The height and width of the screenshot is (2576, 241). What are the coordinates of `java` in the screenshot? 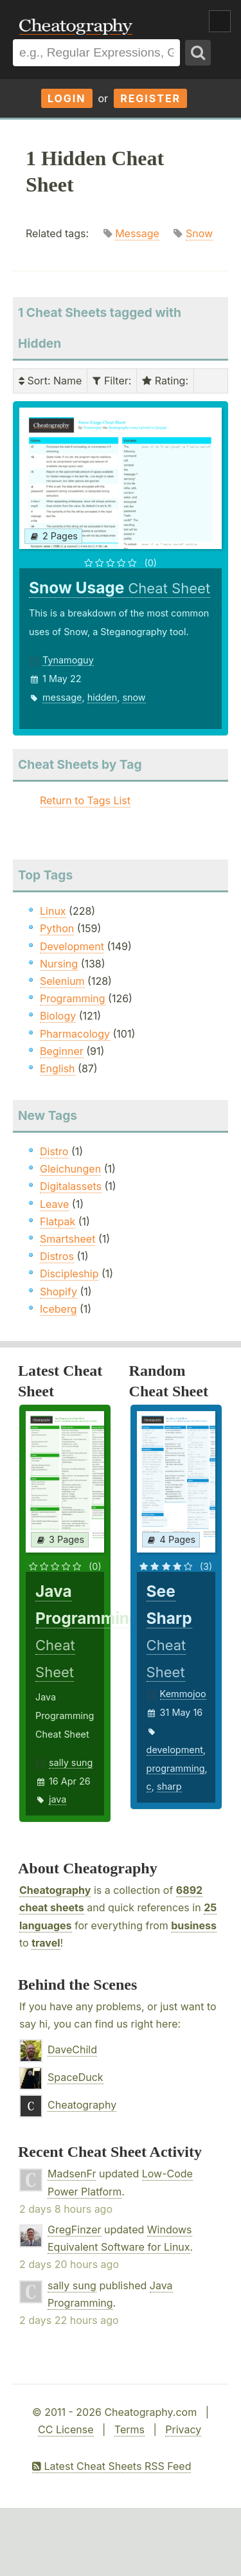 It's located at (57, 1799).